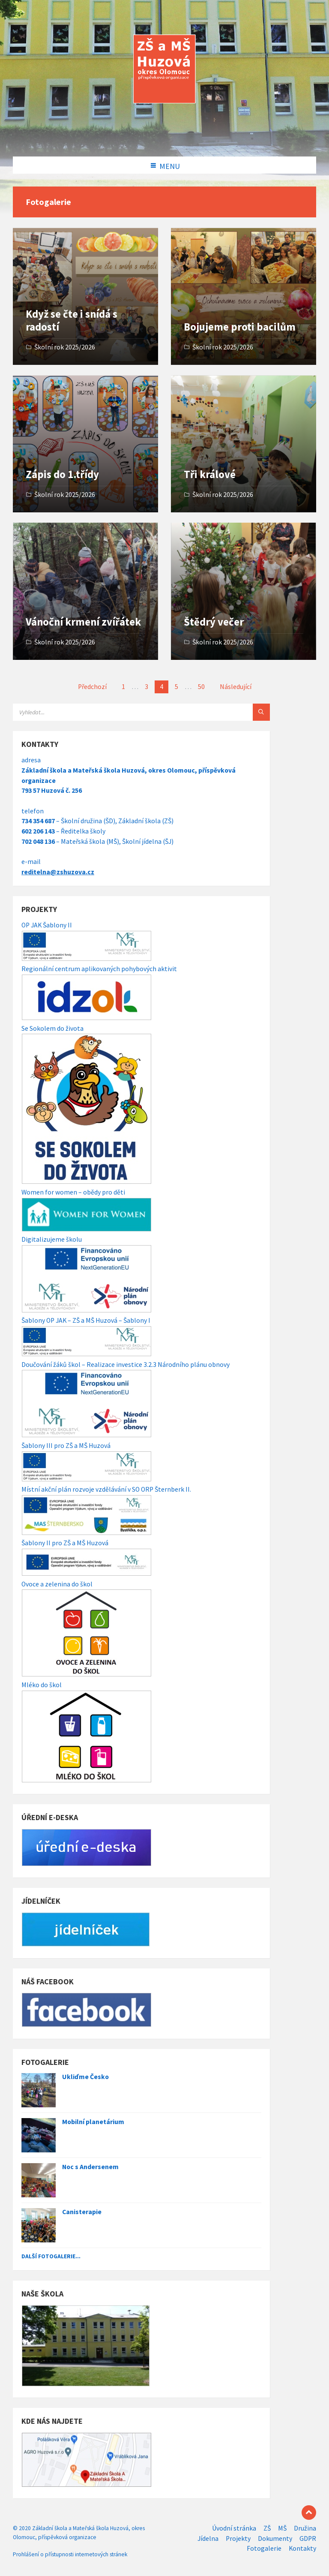 This screenshot has height=2576, width=329. What do you see at coordinates (234, 2528) in the screenshot?
I see `Úvodní stránka` at bounding box center [234, 2528].